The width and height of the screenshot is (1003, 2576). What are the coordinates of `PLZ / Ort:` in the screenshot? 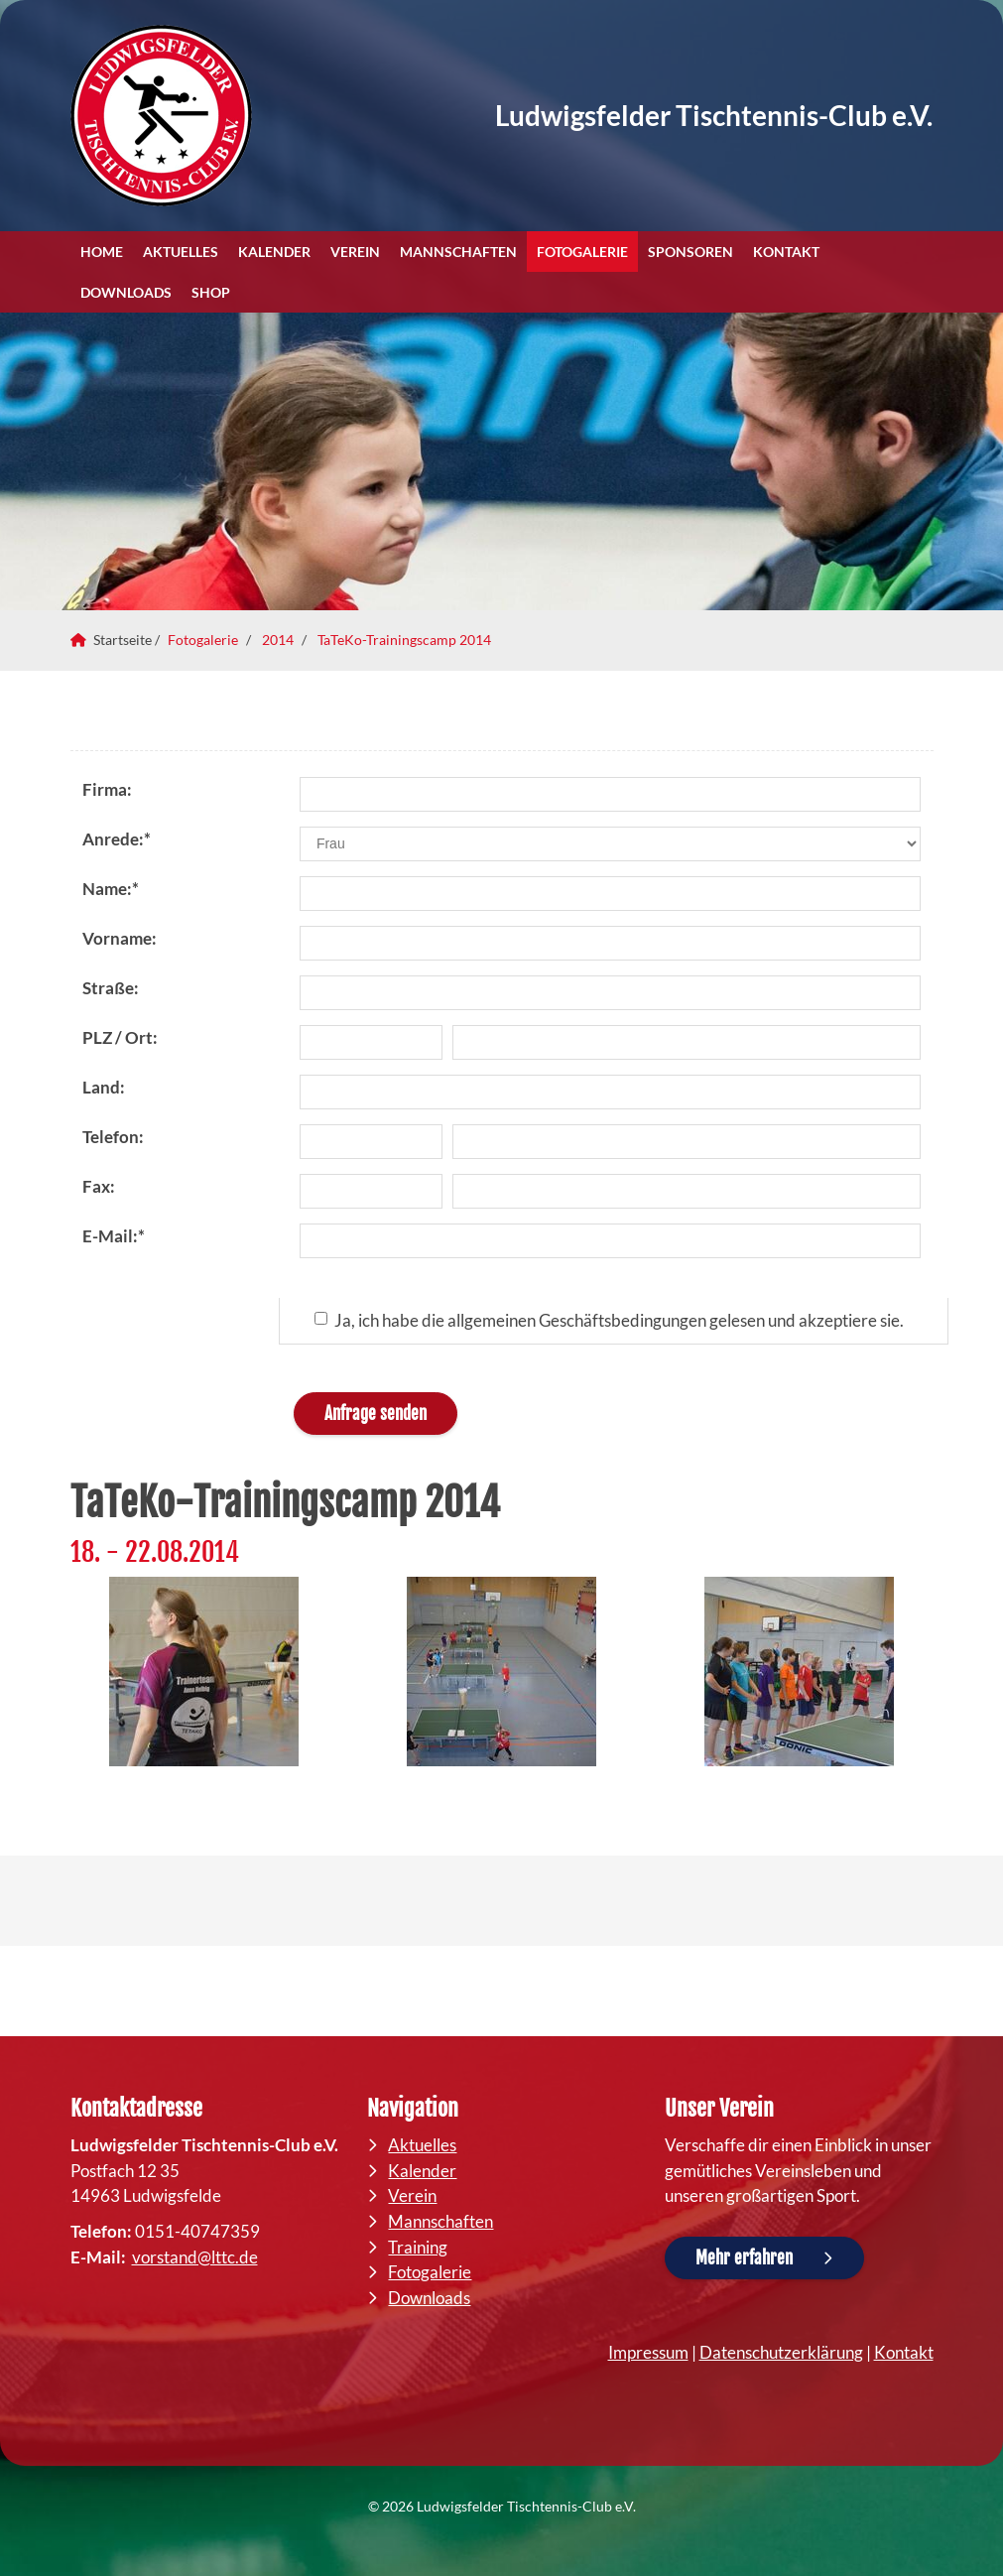 It's located at (120, 1037).